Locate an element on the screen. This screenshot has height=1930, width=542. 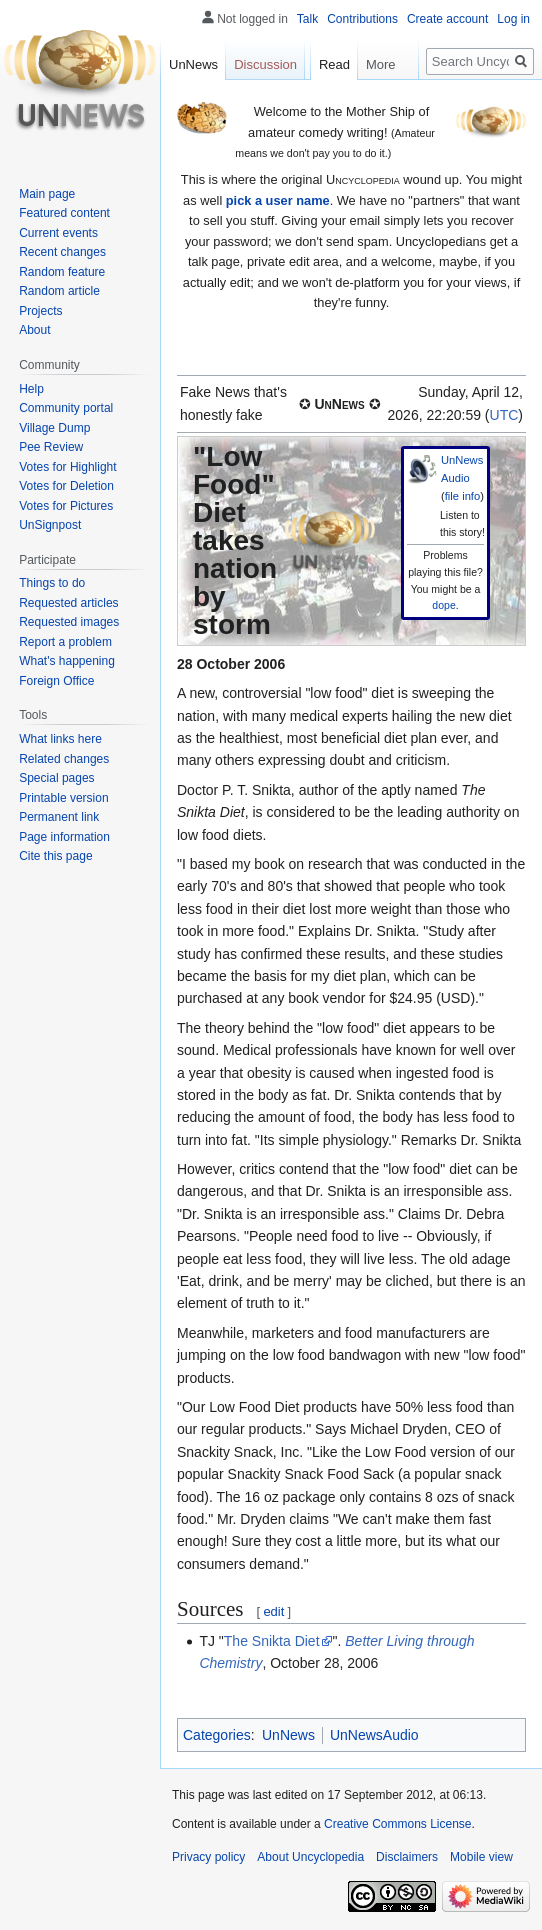
UnSignpost is located at coordinates (50, 525).